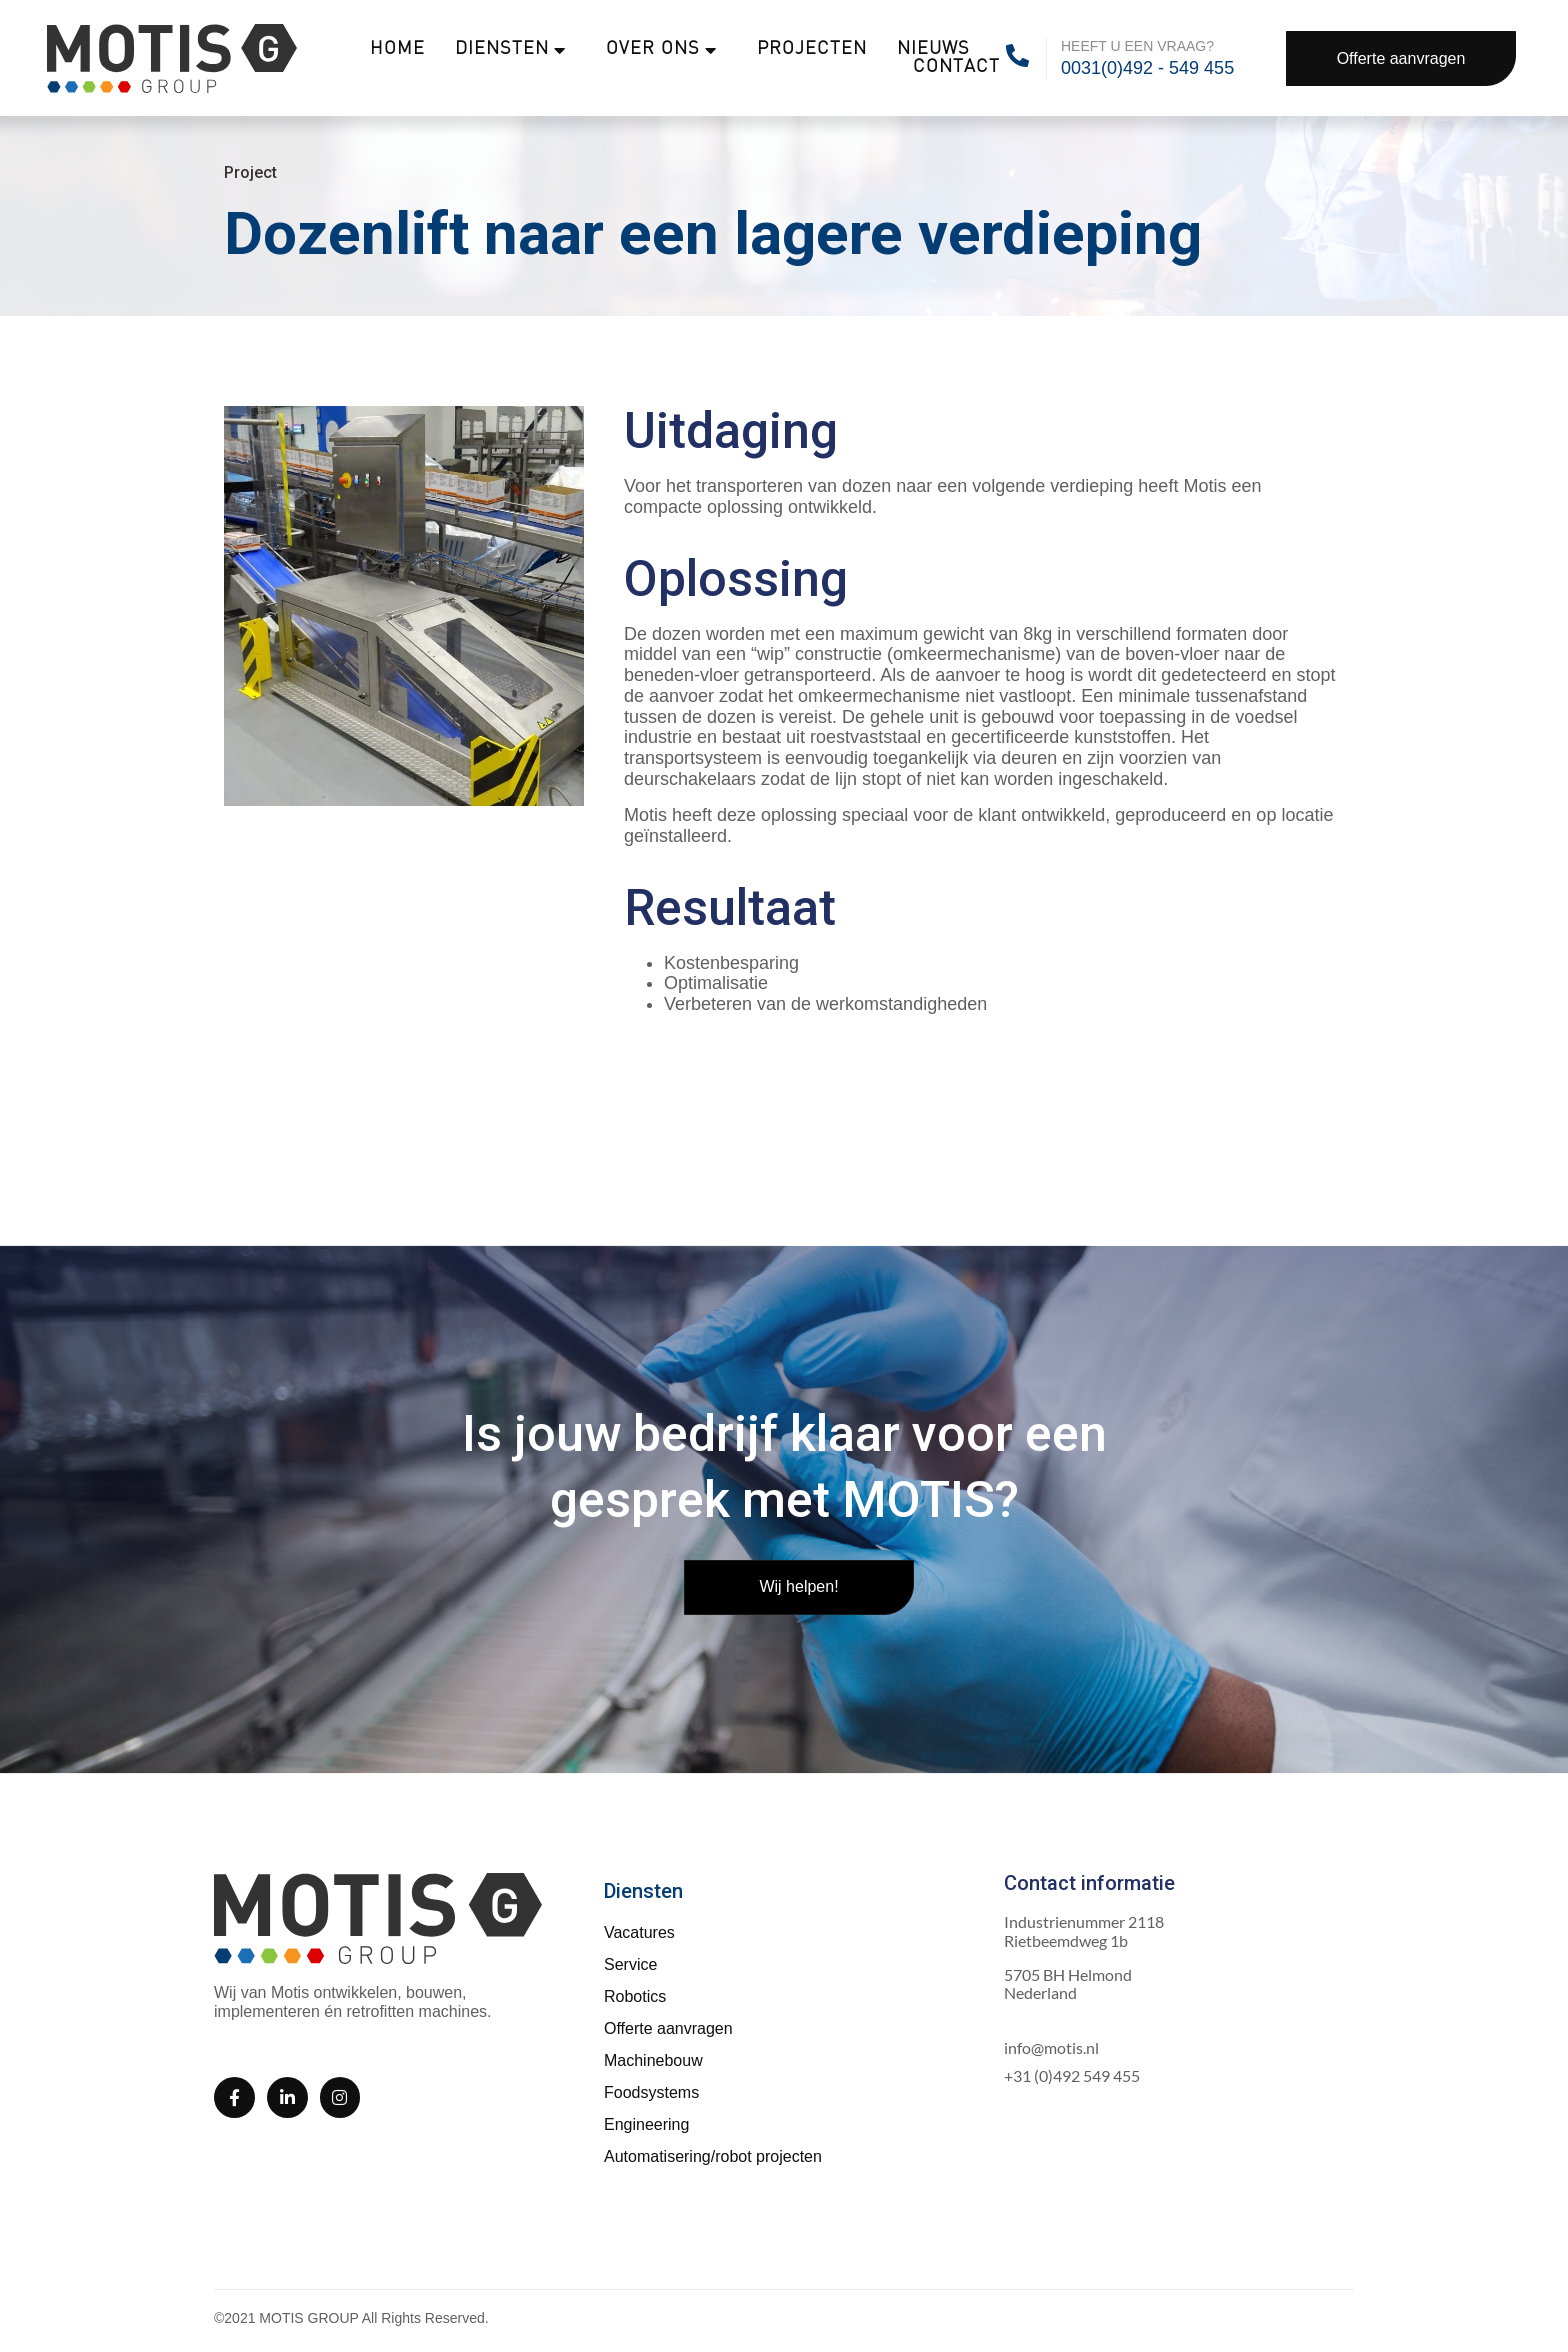  Describe the element at coordinates (635, 1996) in the screenshot. I see `Robotics` at that location.